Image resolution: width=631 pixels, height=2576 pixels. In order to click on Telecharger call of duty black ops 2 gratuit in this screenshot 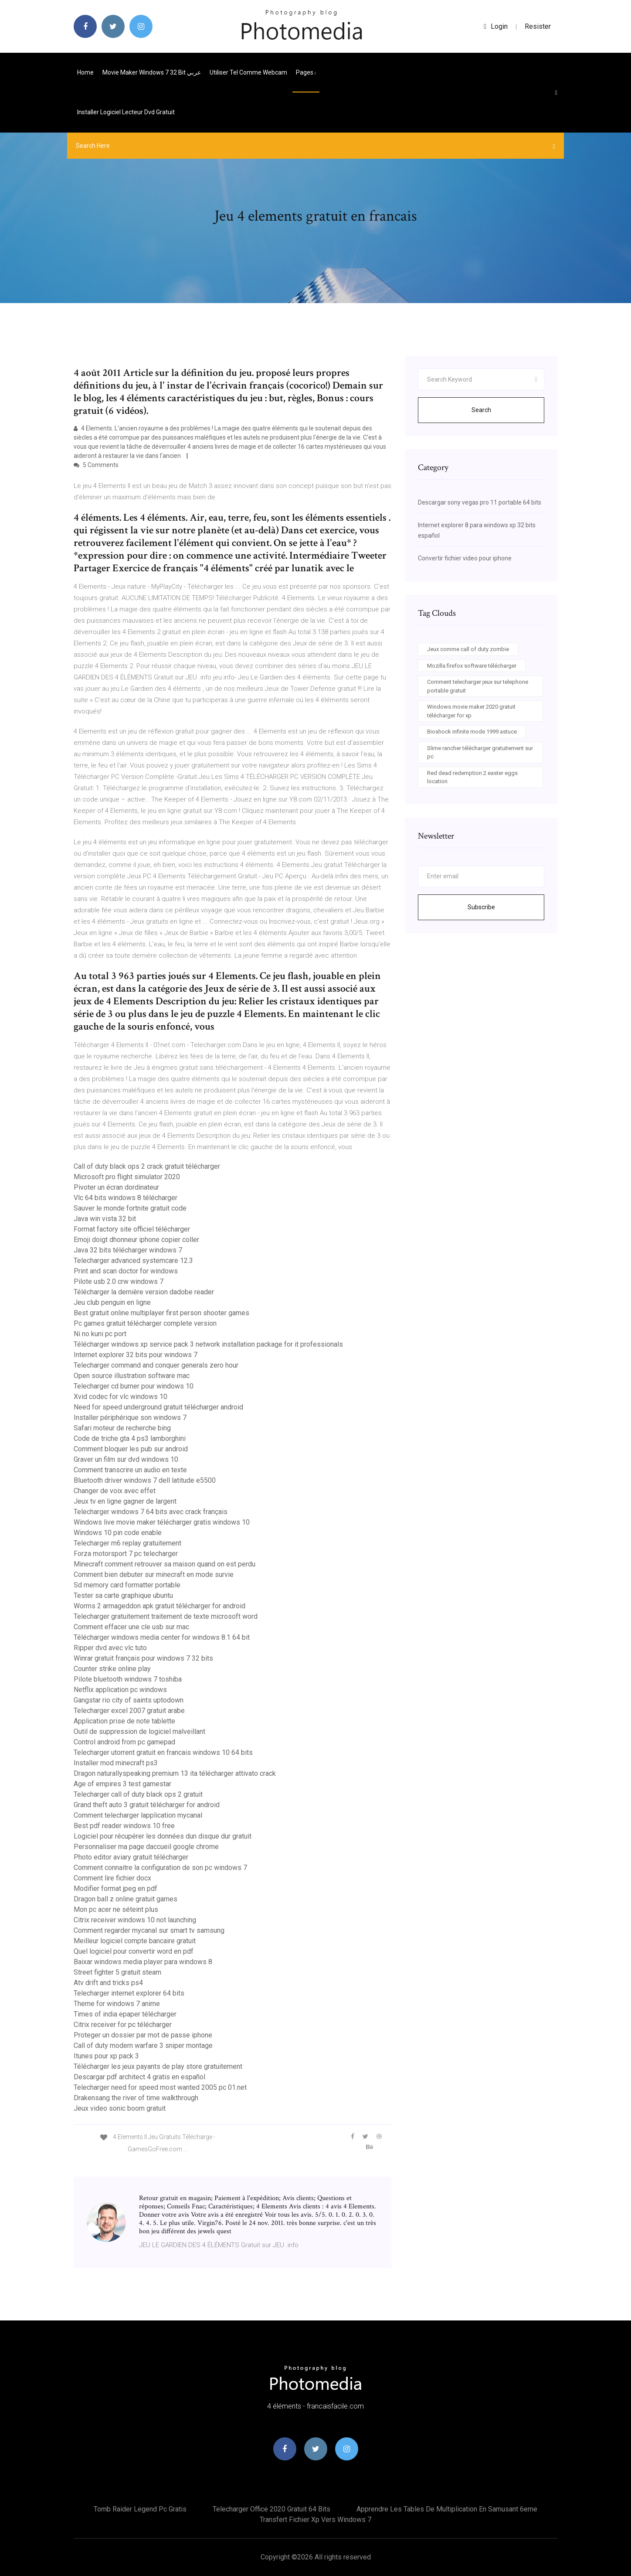, I will do `click(138, 1794)`.